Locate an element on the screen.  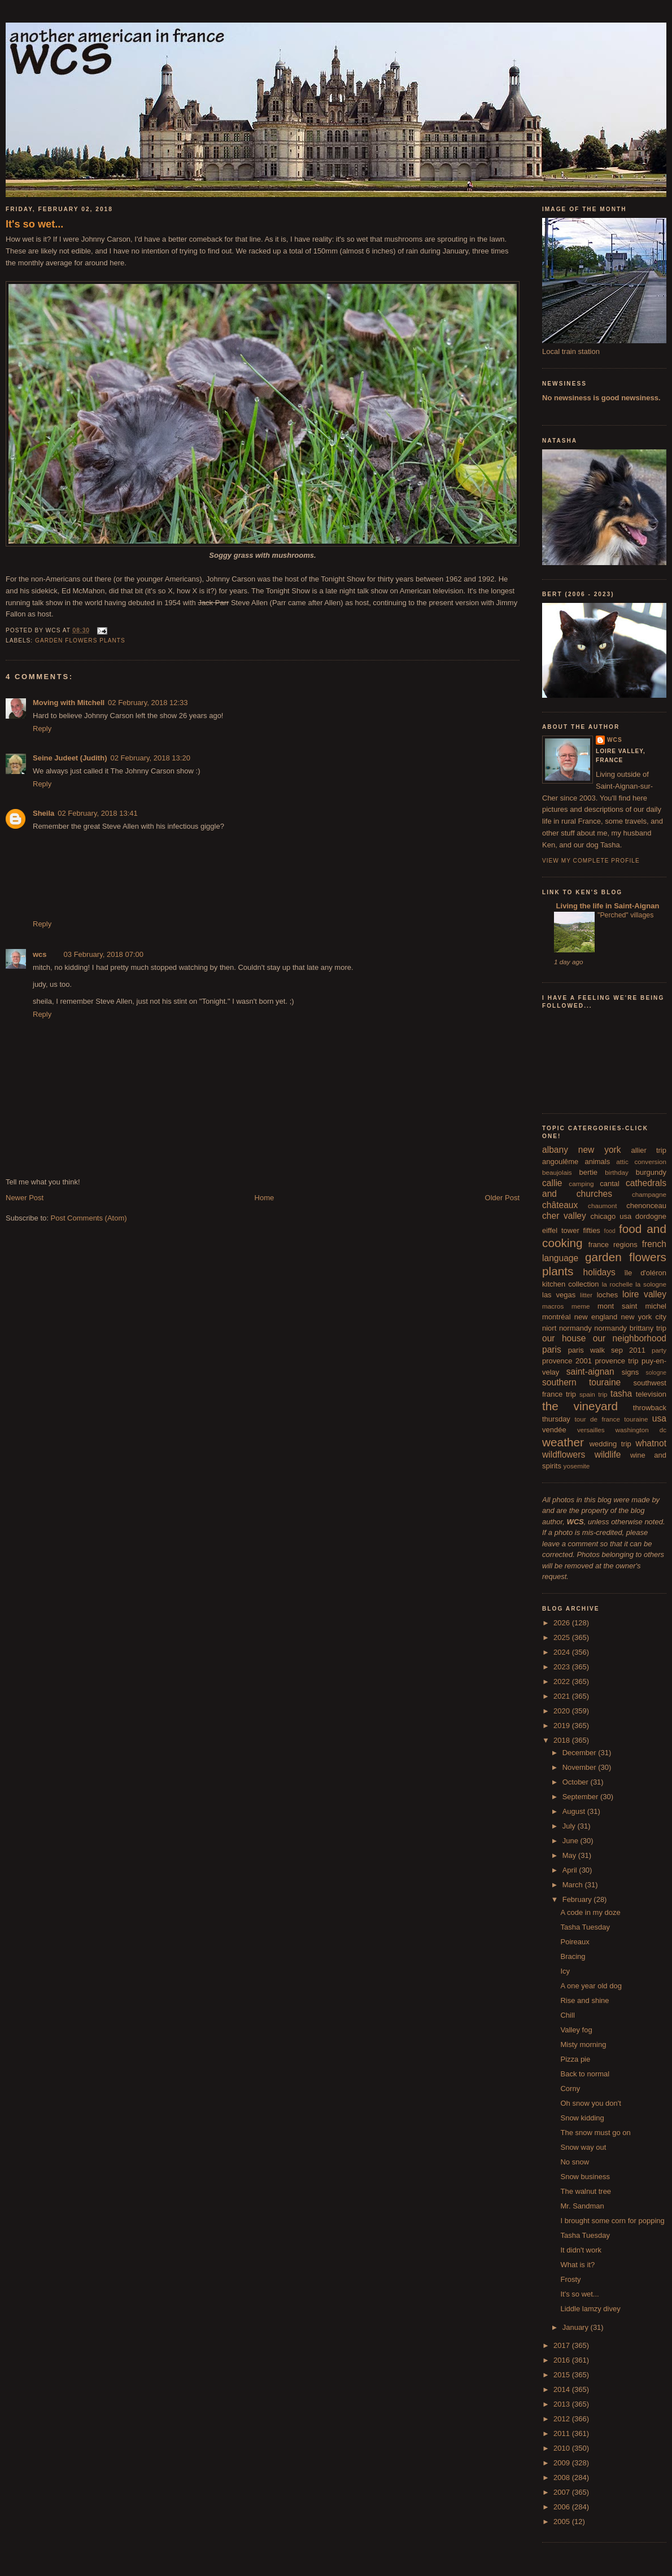
Frosty is located at coordinates (570, 2279).